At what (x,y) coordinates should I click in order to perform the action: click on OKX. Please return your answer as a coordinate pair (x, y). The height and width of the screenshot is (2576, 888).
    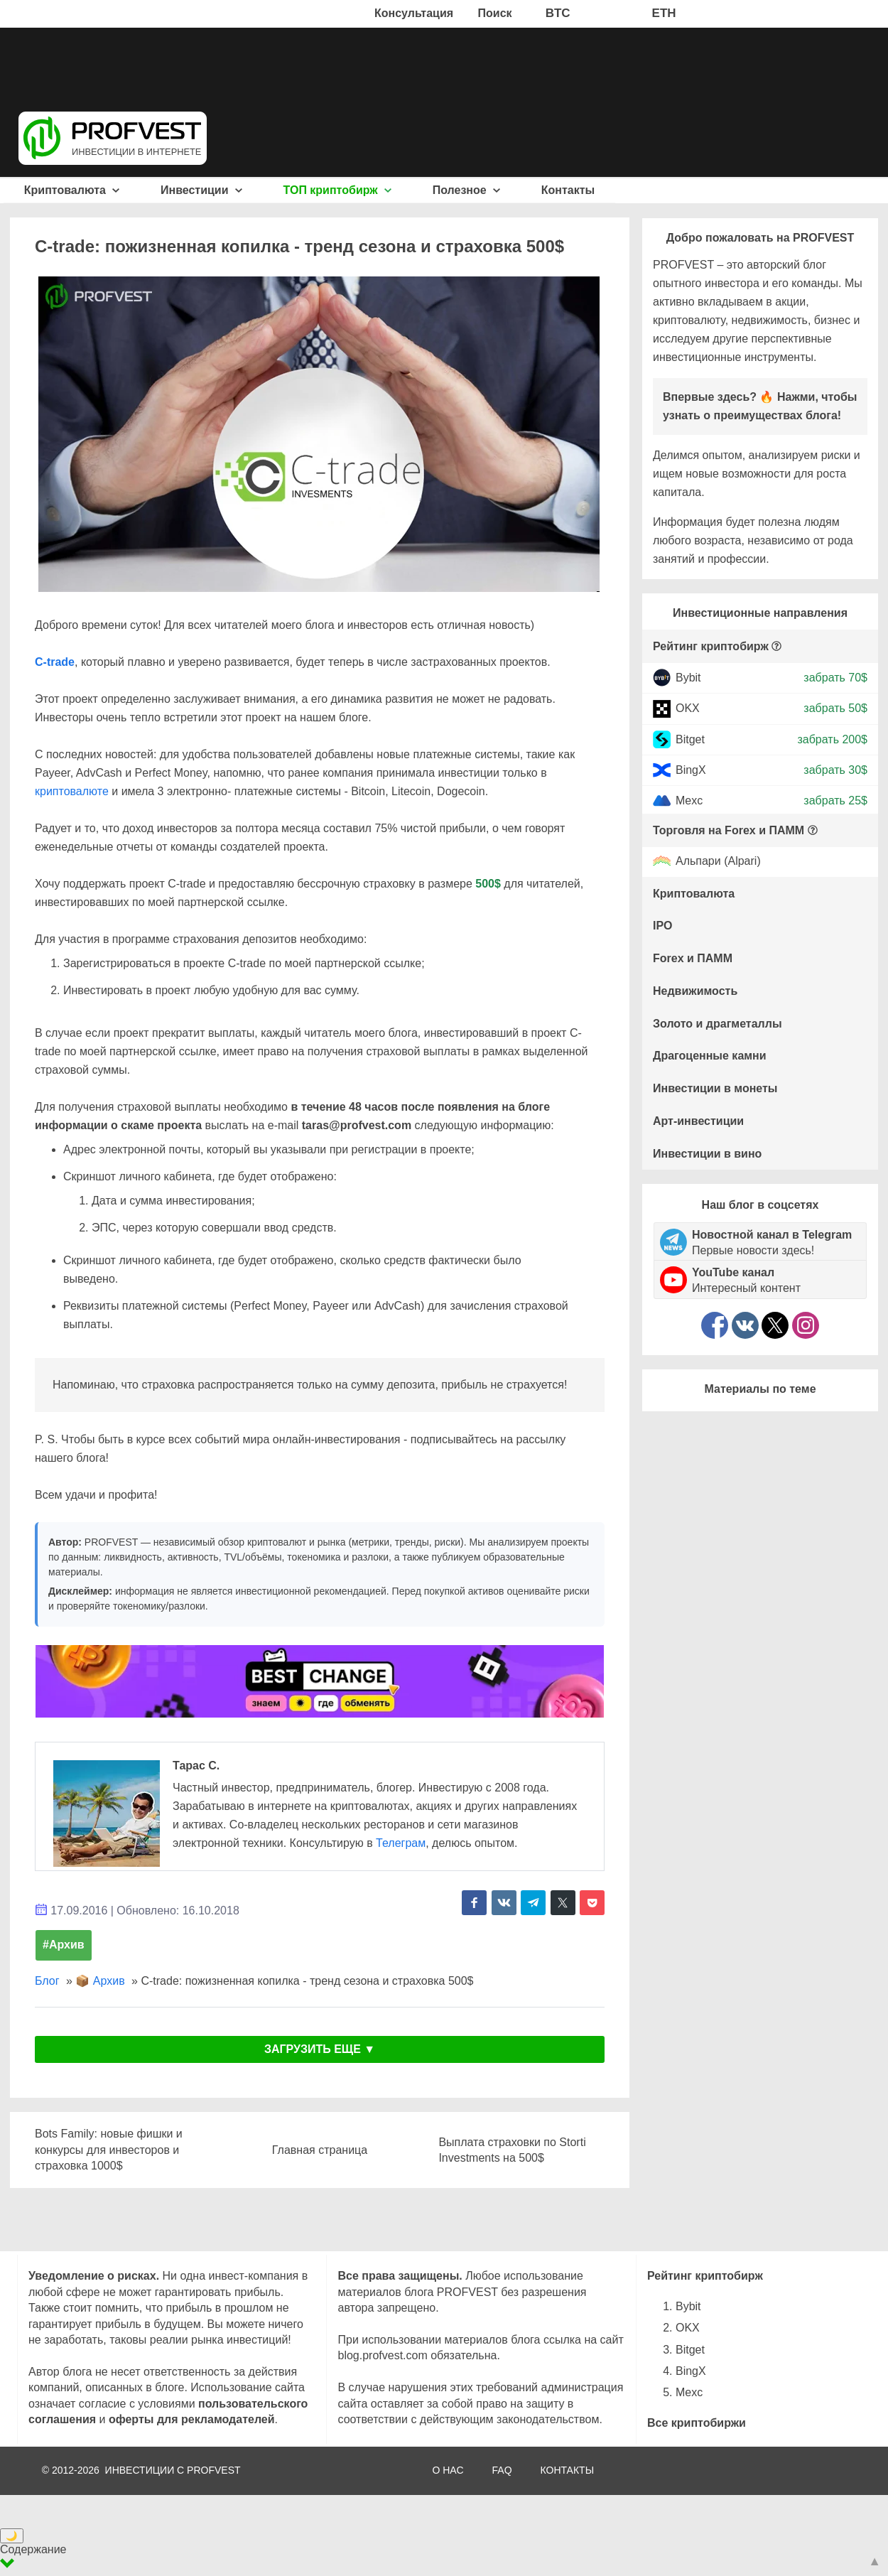
    Looking at the image, I should click on (688, 708).